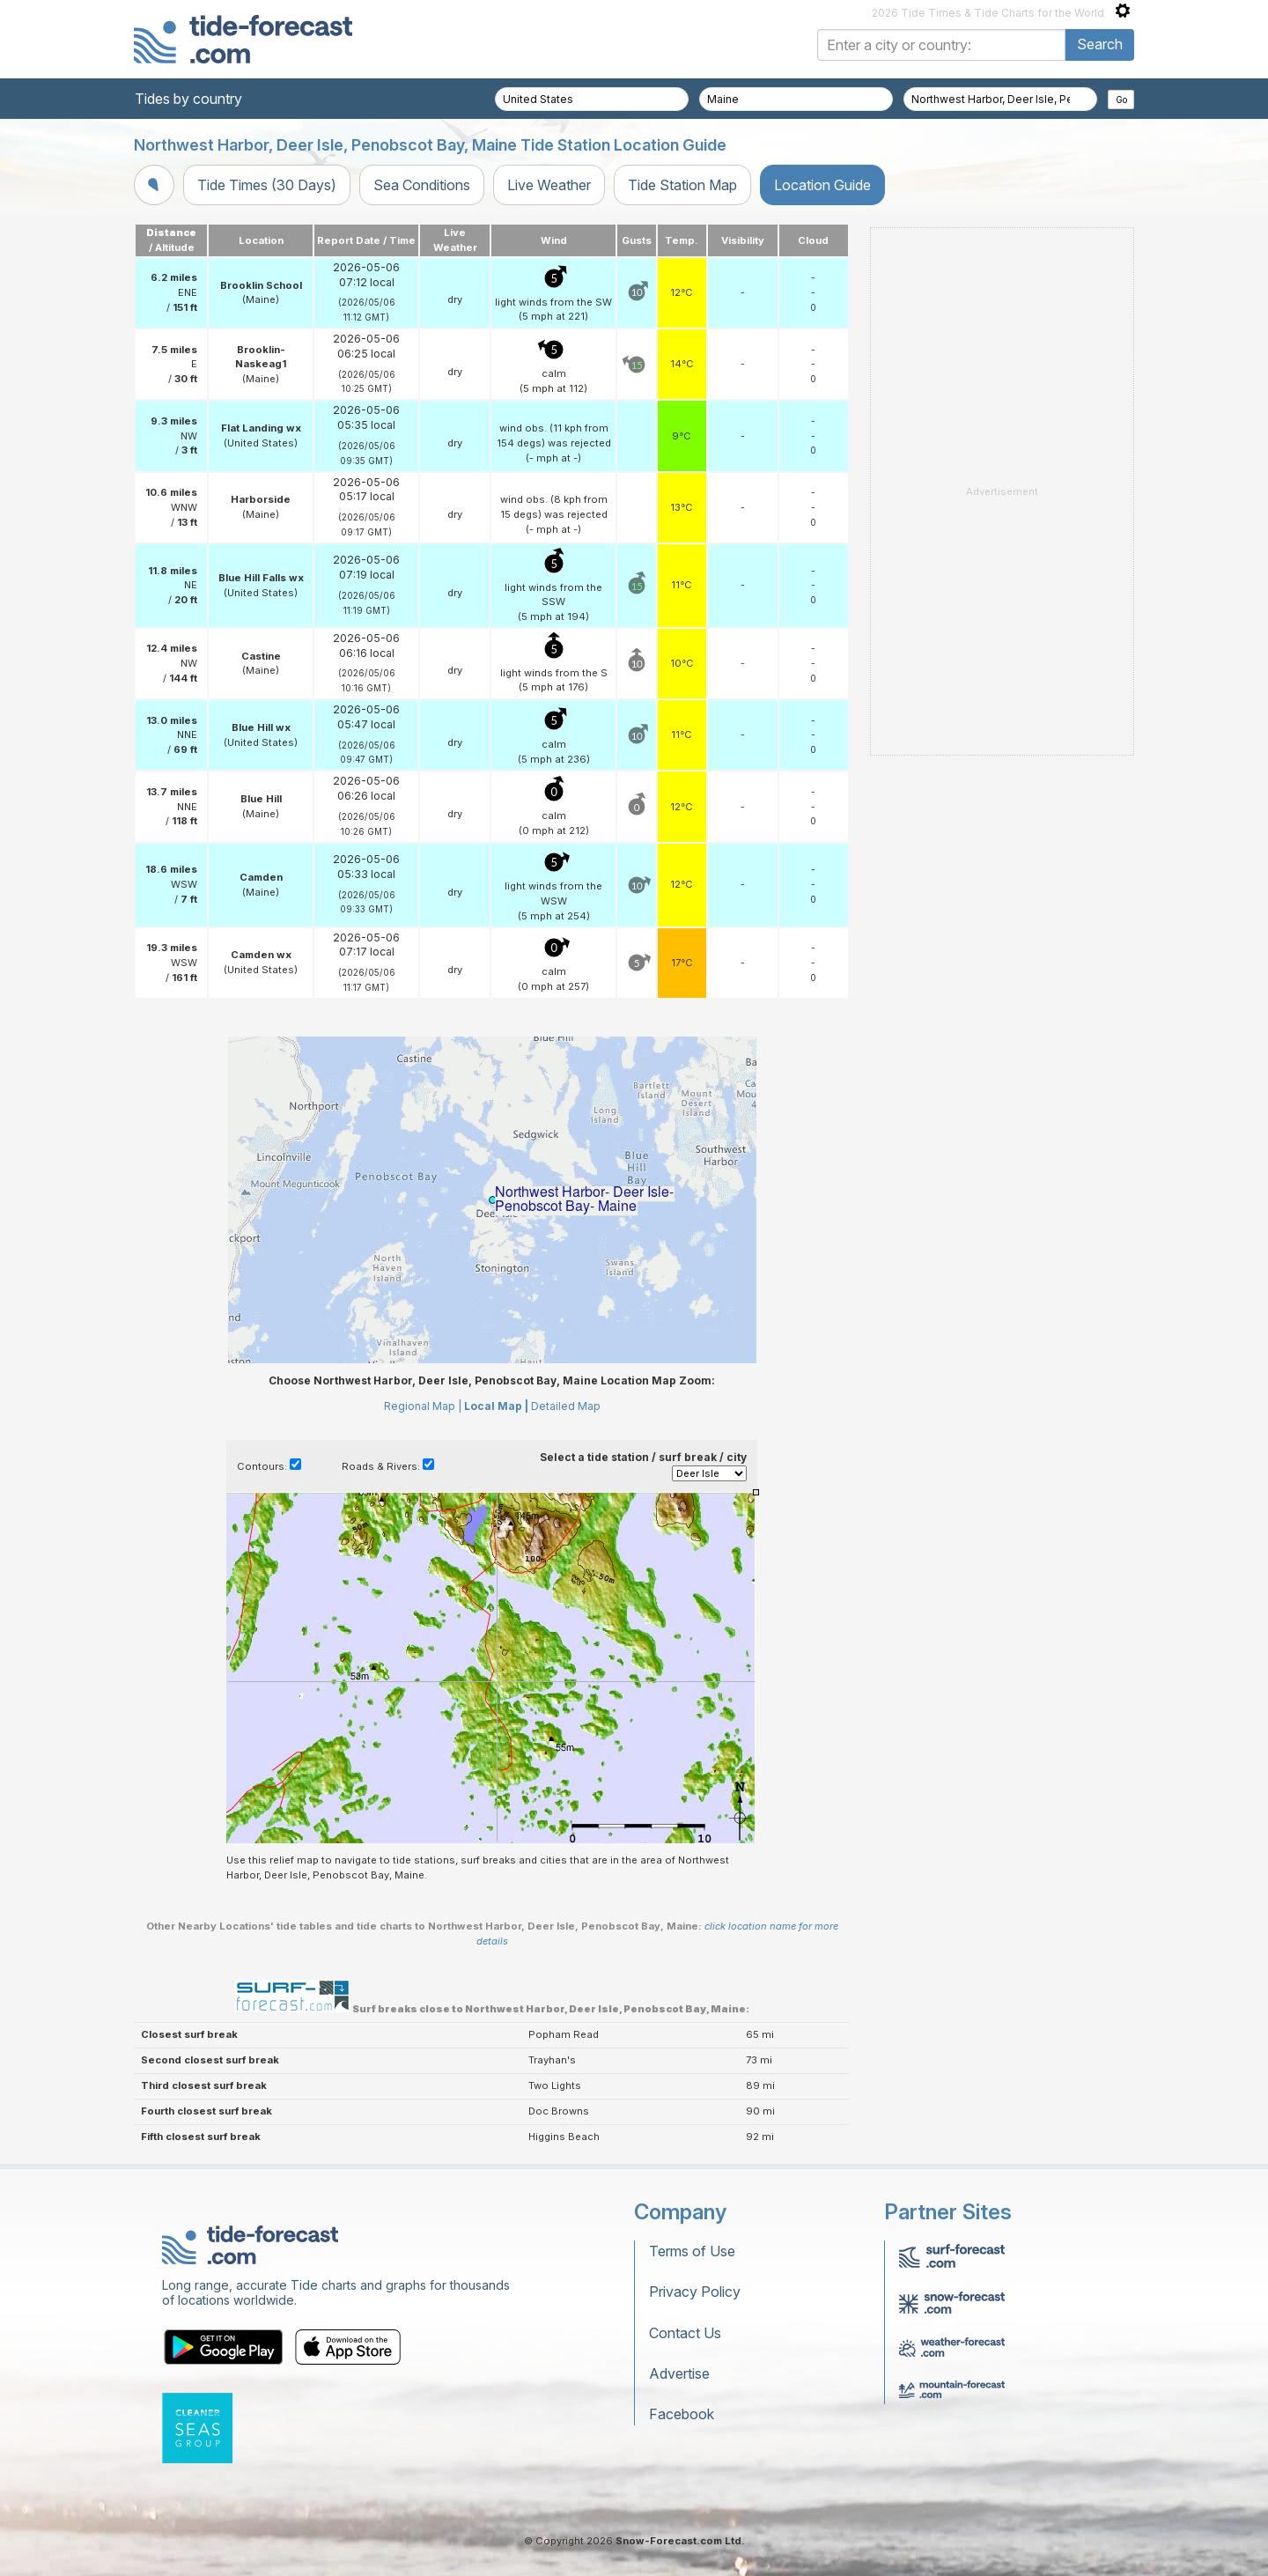 The image size is (1268, 2576). Describe the element at coordinates (422, 1406) in the screenshot. I see `Regional Map |` at that location.